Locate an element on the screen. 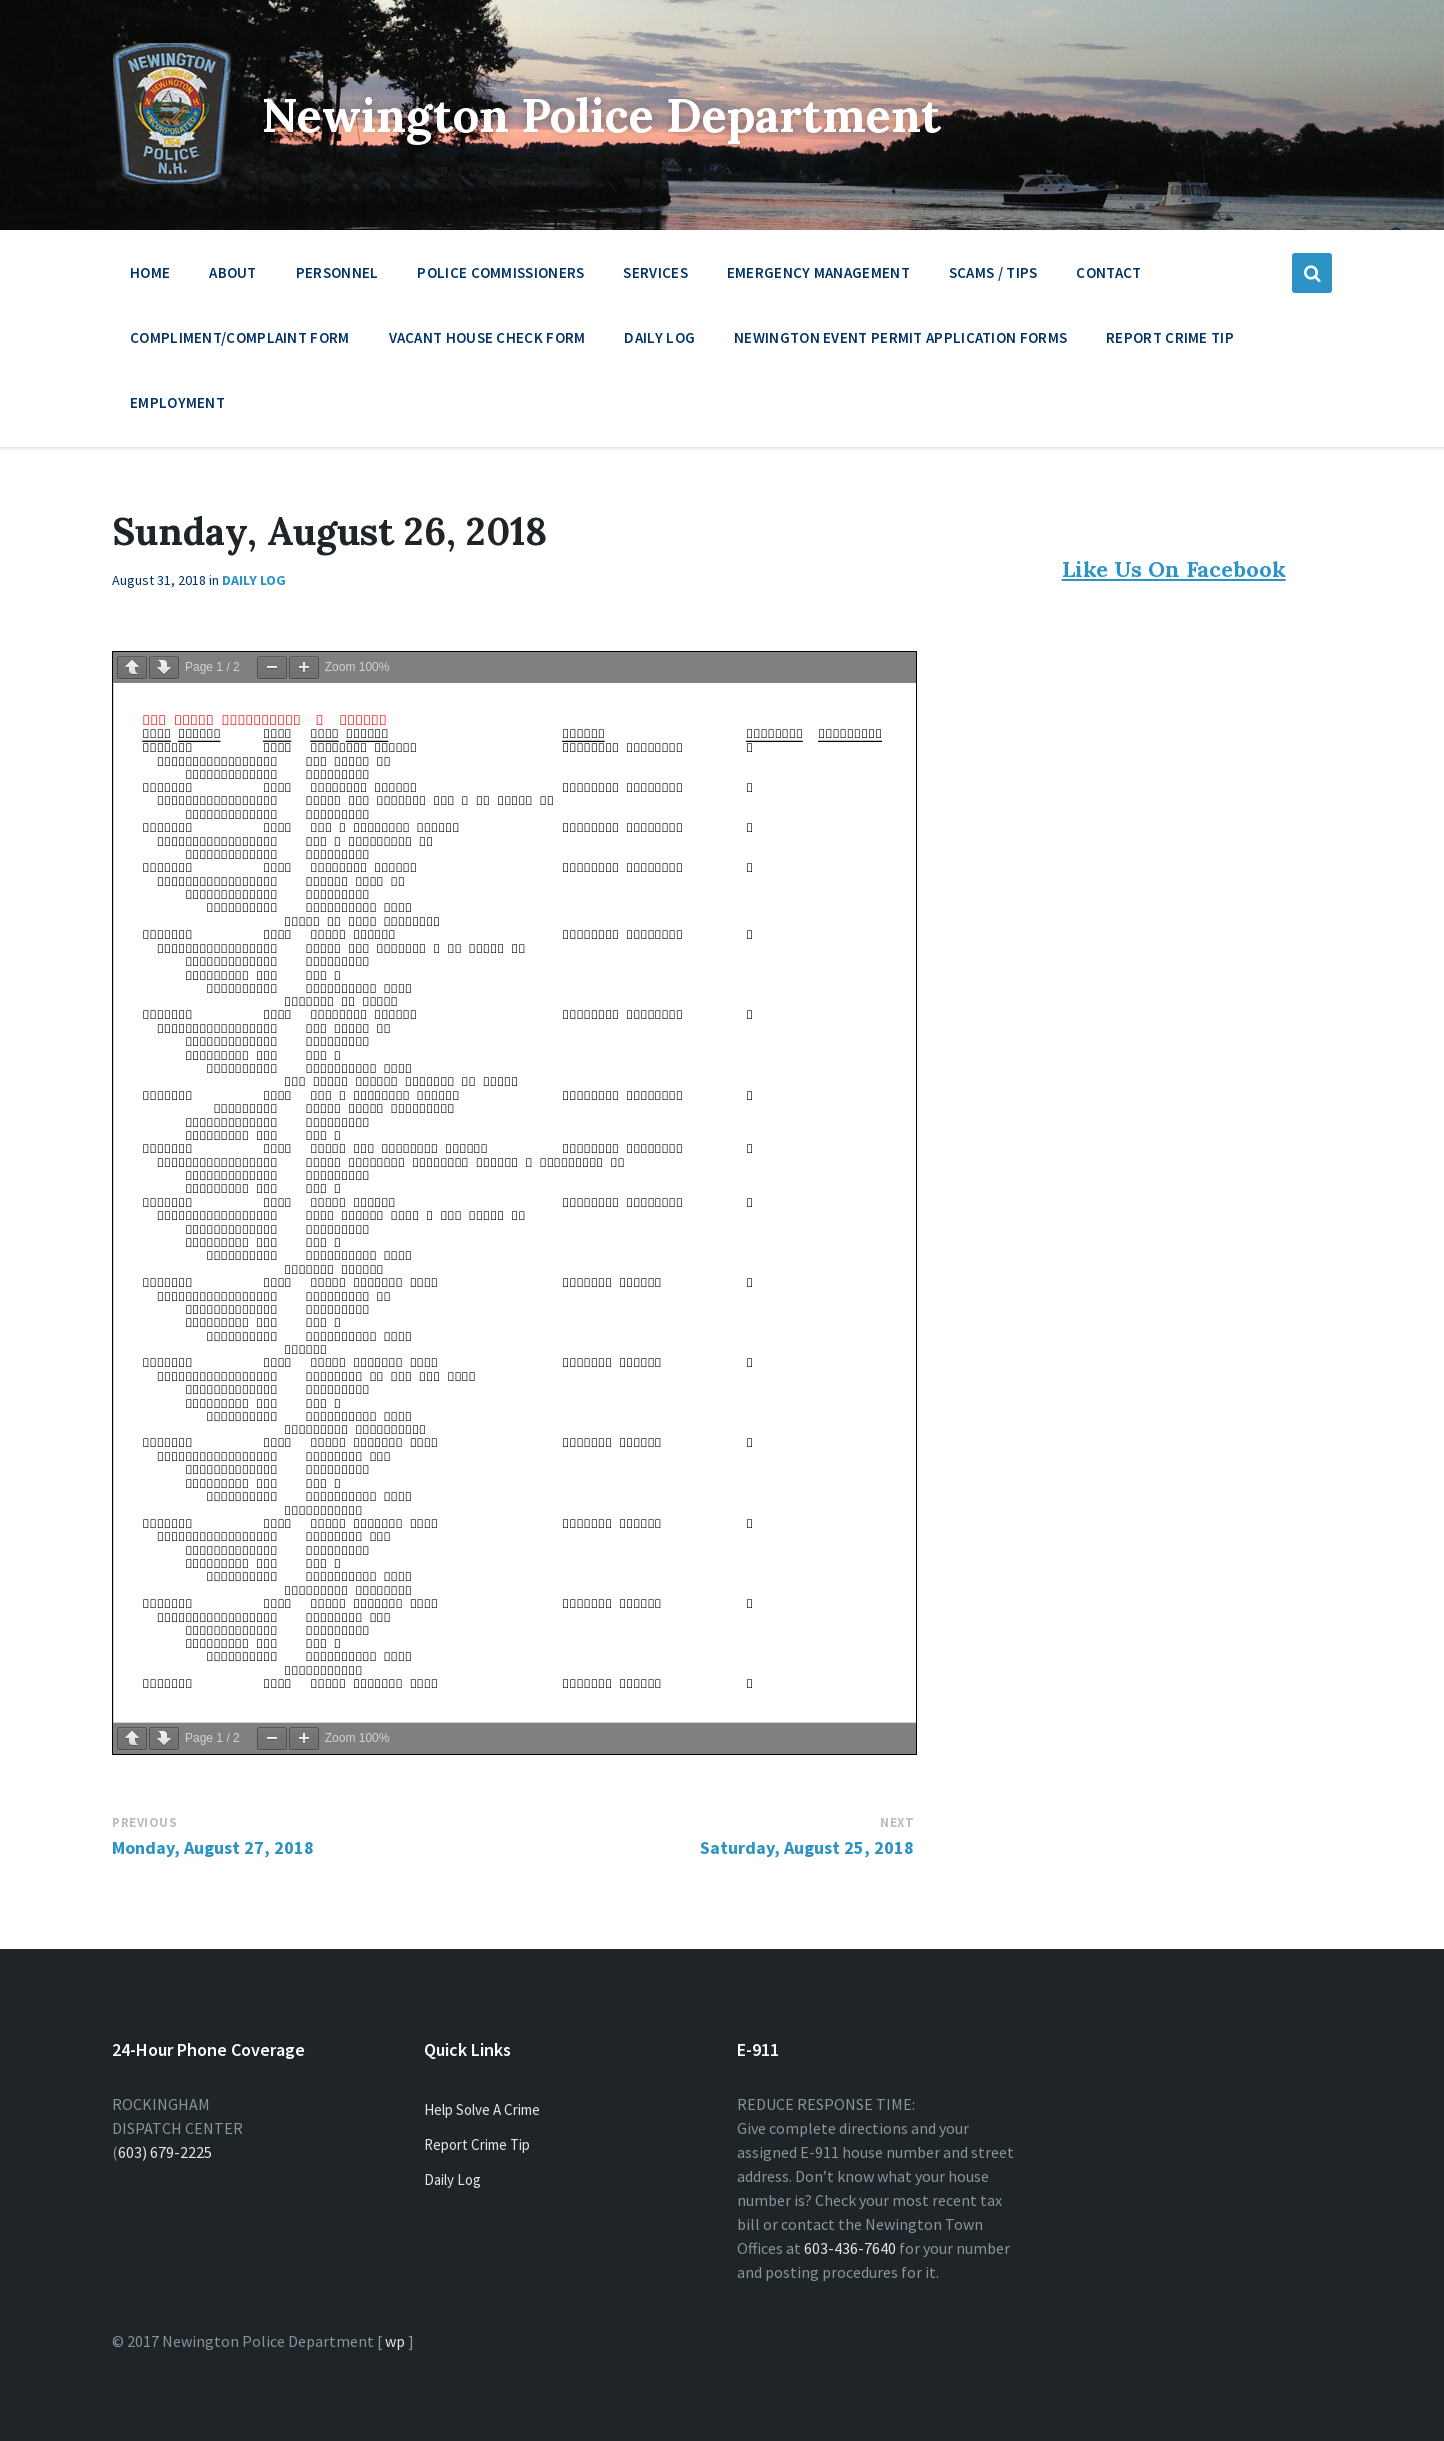 The image size is (1444, 2441). Like Us On Facebook is located at coordinates (1174, 569).